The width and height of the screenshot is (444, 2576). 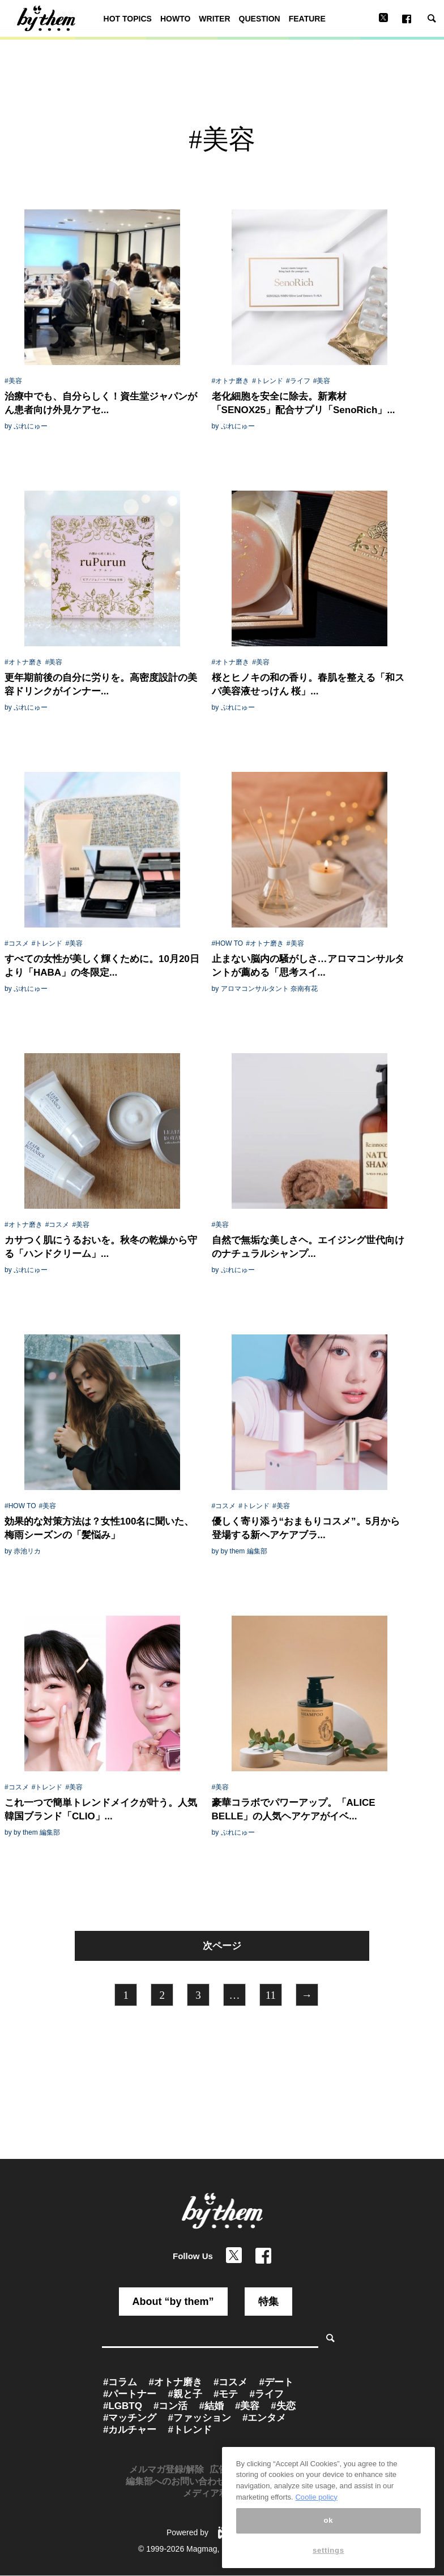 What do you see at coordinates (129, 2417) in the screenshot?
I see `#マッチング` at bounding box center [129, 2417].